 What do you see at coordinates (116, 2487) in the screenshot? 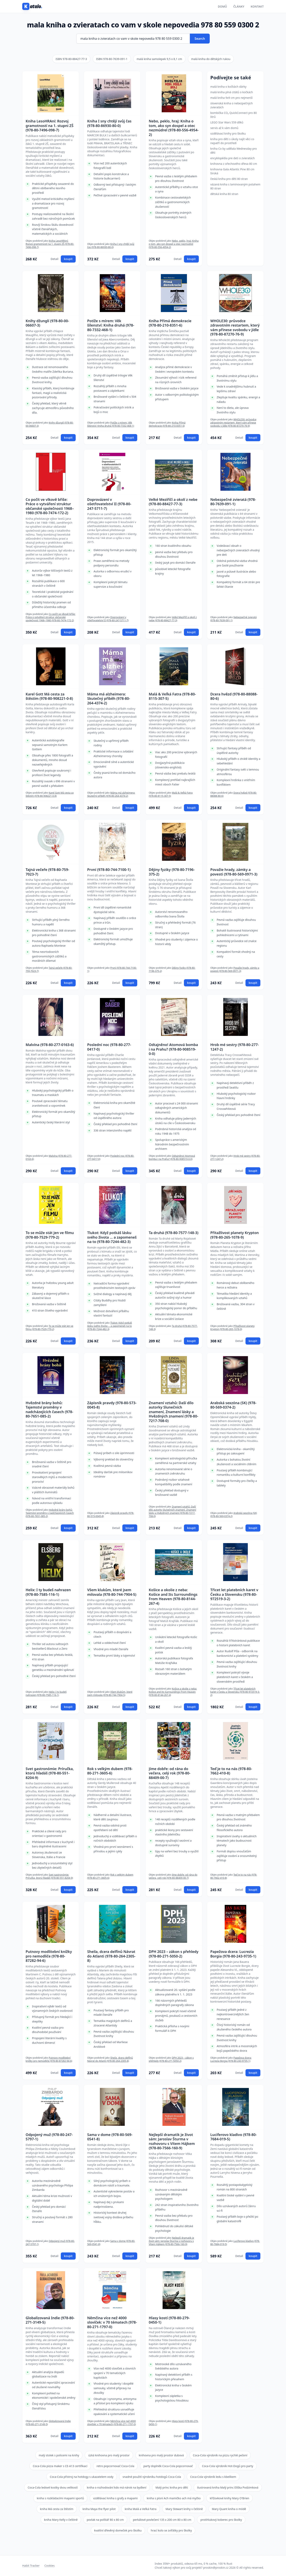
I see `kniha o rozhodování kdo má nárok na bydlení` at bounding box center [116, 2487].